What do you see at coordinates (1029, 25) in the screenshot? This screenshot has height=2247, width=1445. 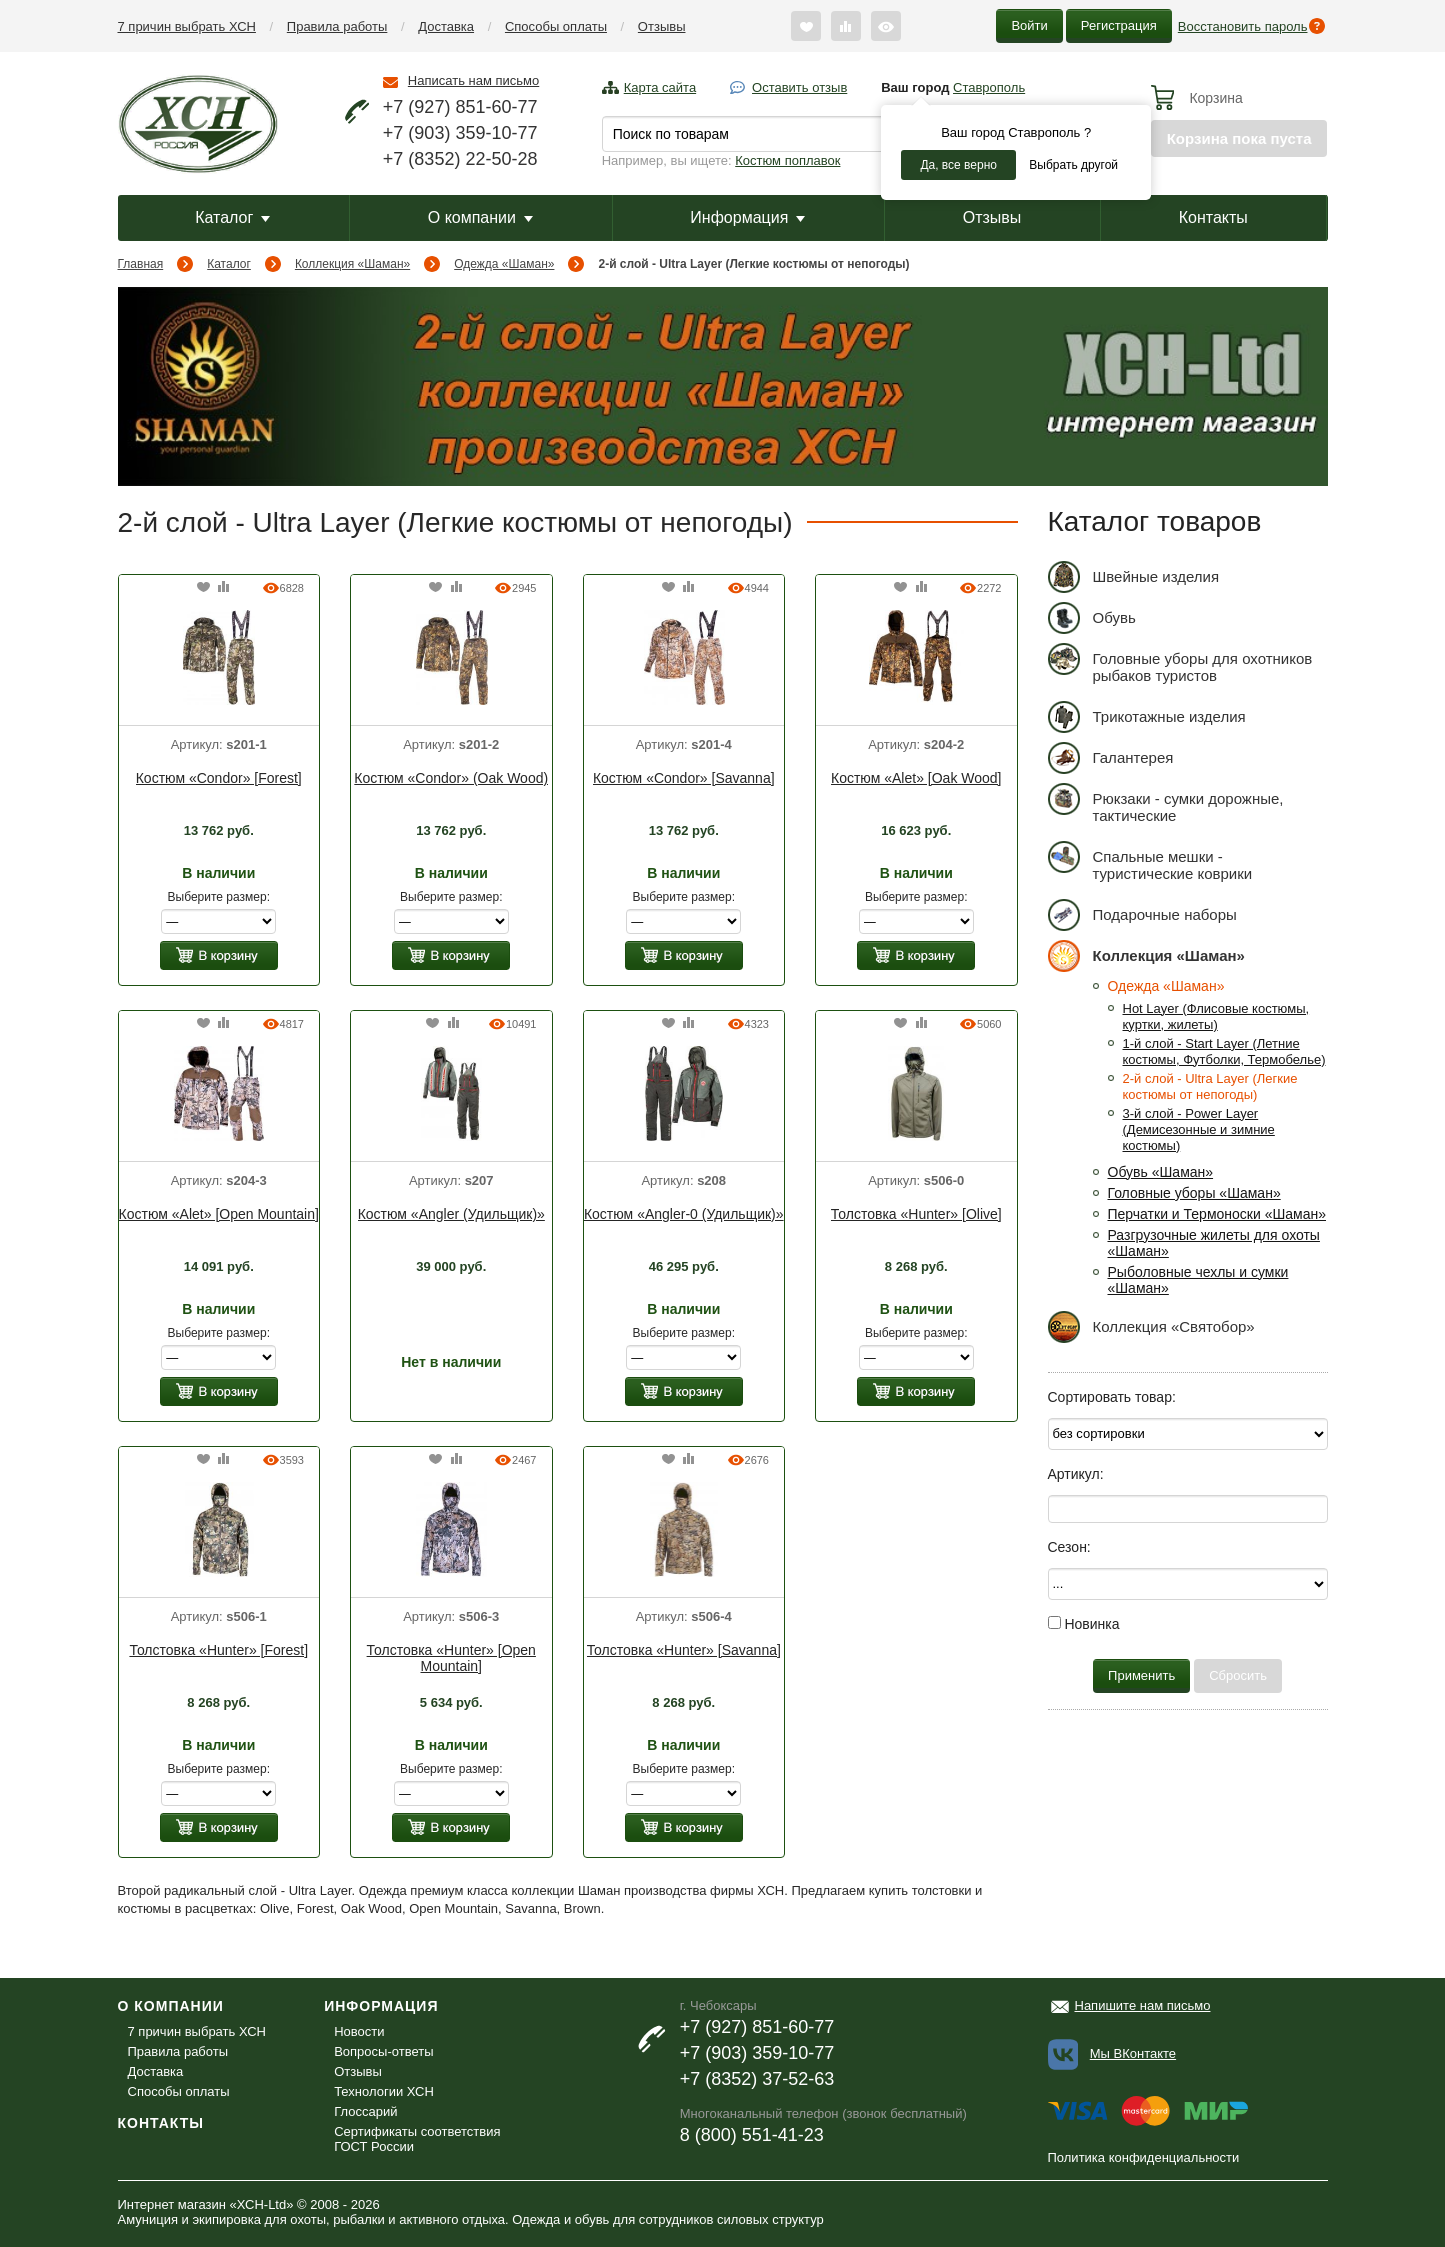 I see `Войти` at bounding box center [1029, 25].